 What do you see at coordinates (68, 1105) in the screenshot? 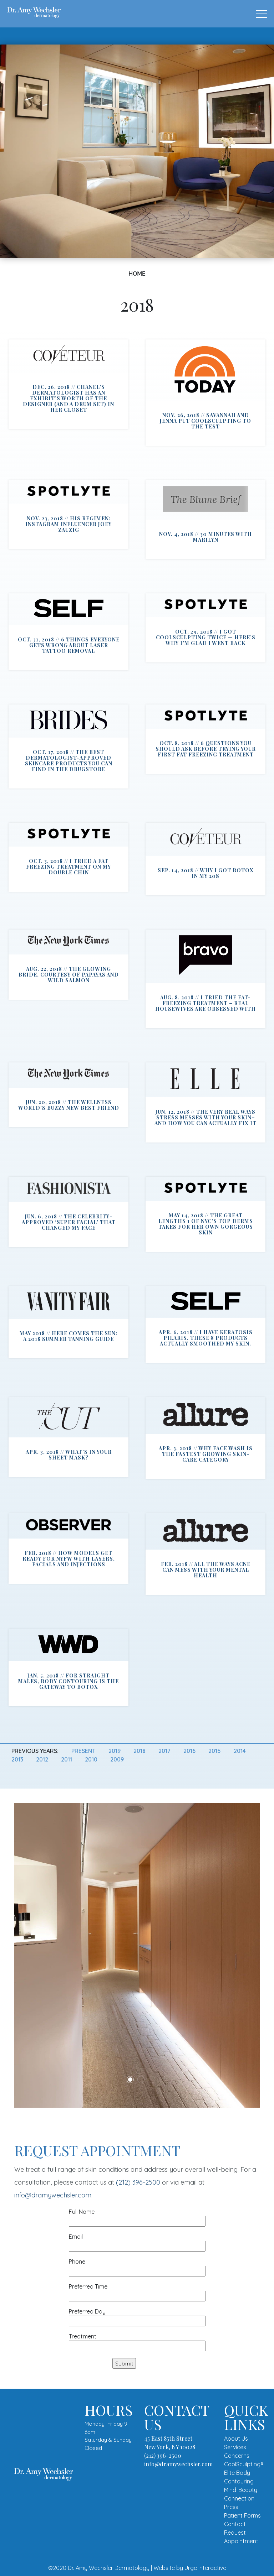
I see `Jun. 20, 2018 // The Wellness World’s Buzzy New Best Friend` at bounding box center [68, 1105].